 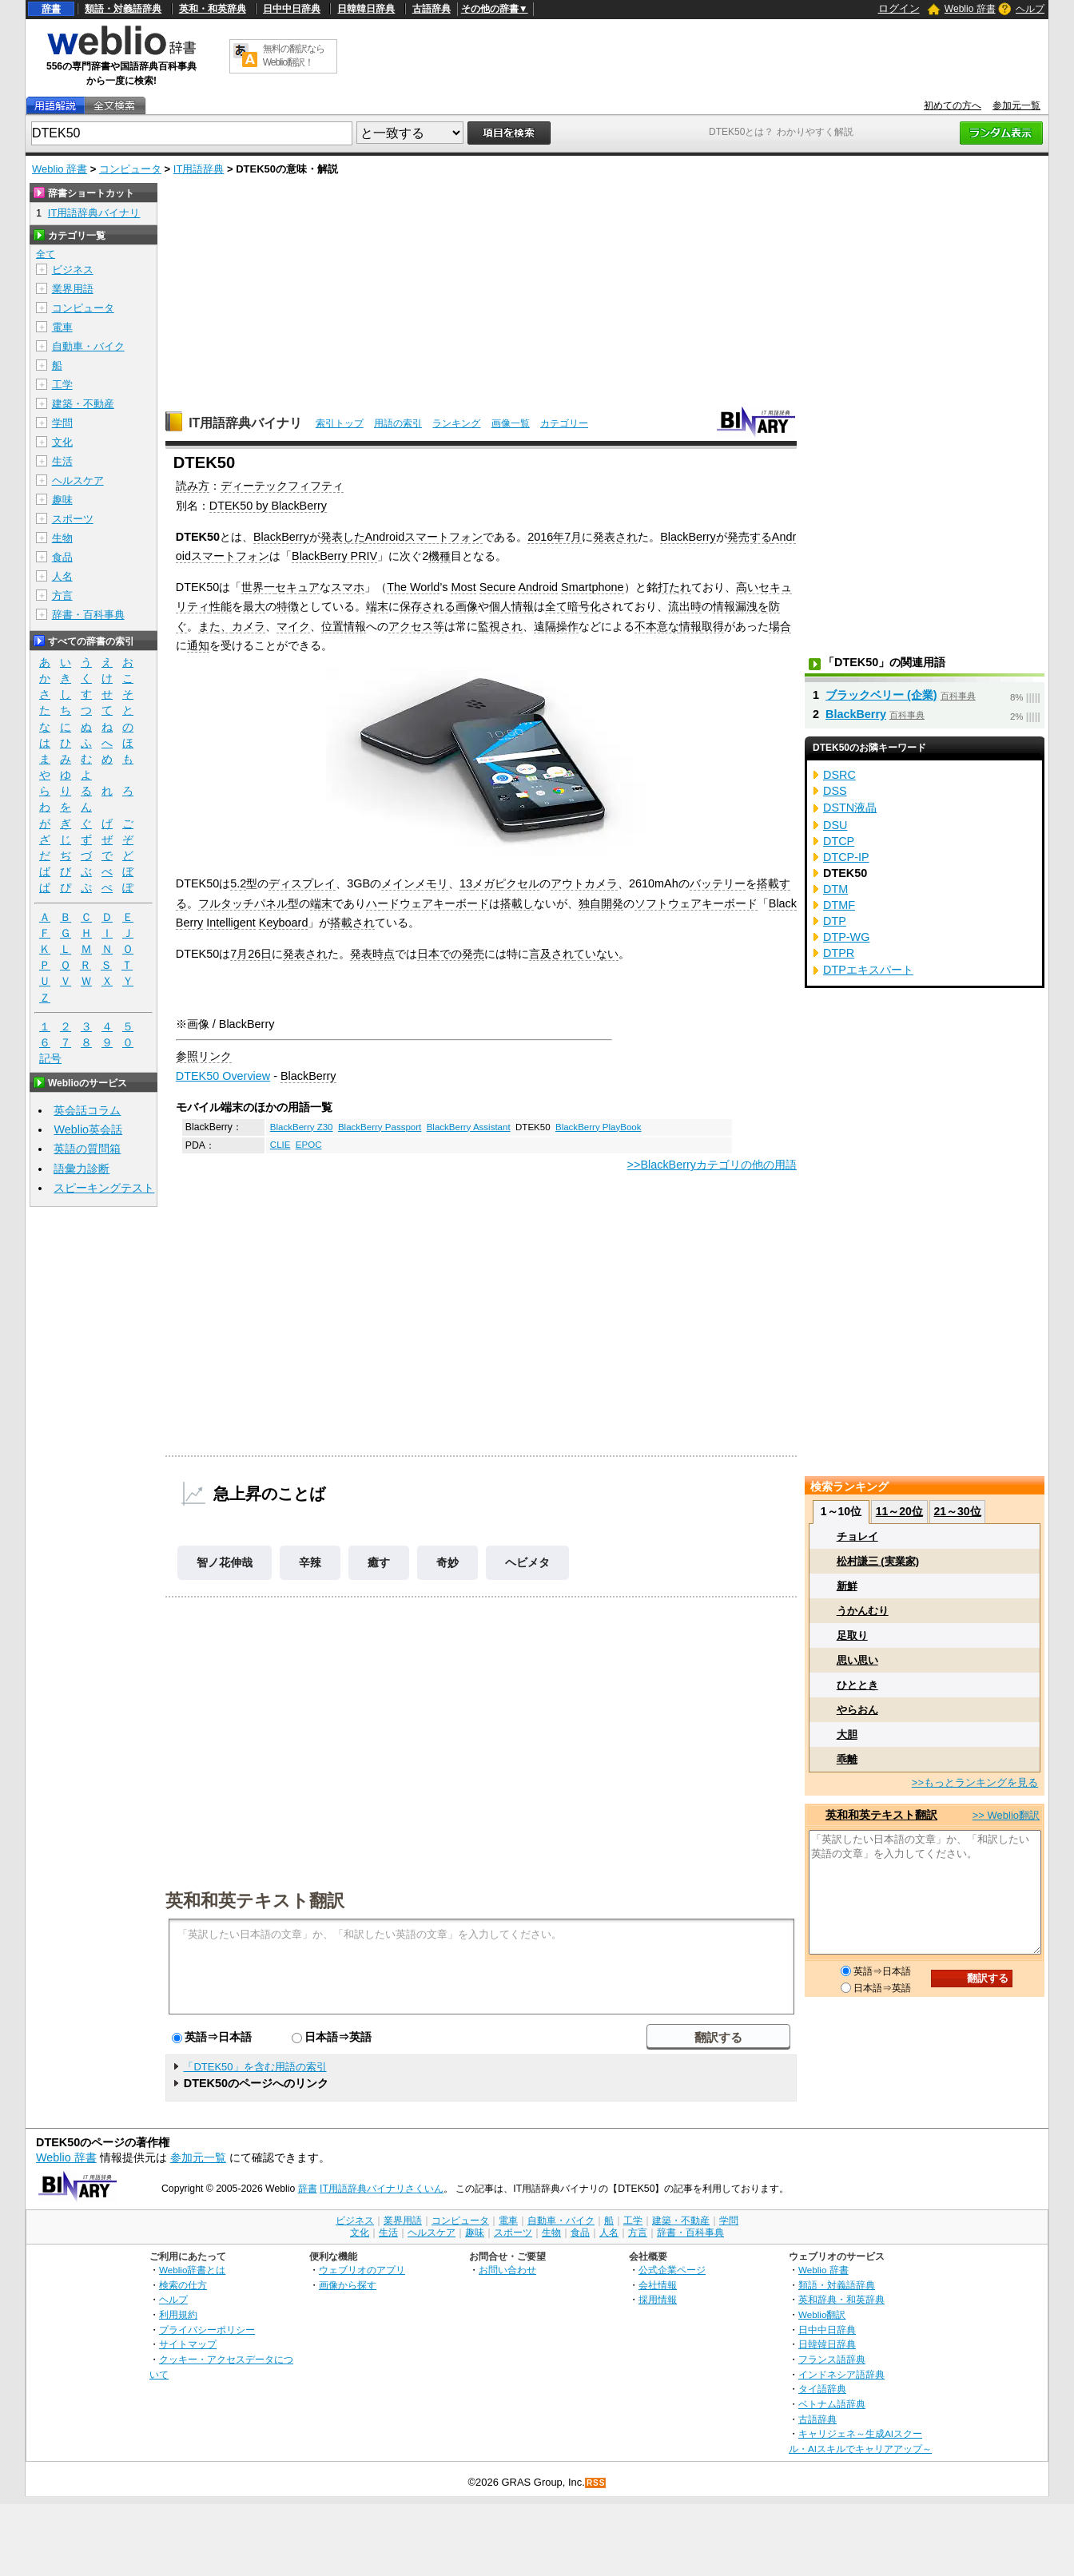 What do you see at coordinates (899, 1511) in the screenshot?
I see `11～20位` at bounding box center [899, 1511].